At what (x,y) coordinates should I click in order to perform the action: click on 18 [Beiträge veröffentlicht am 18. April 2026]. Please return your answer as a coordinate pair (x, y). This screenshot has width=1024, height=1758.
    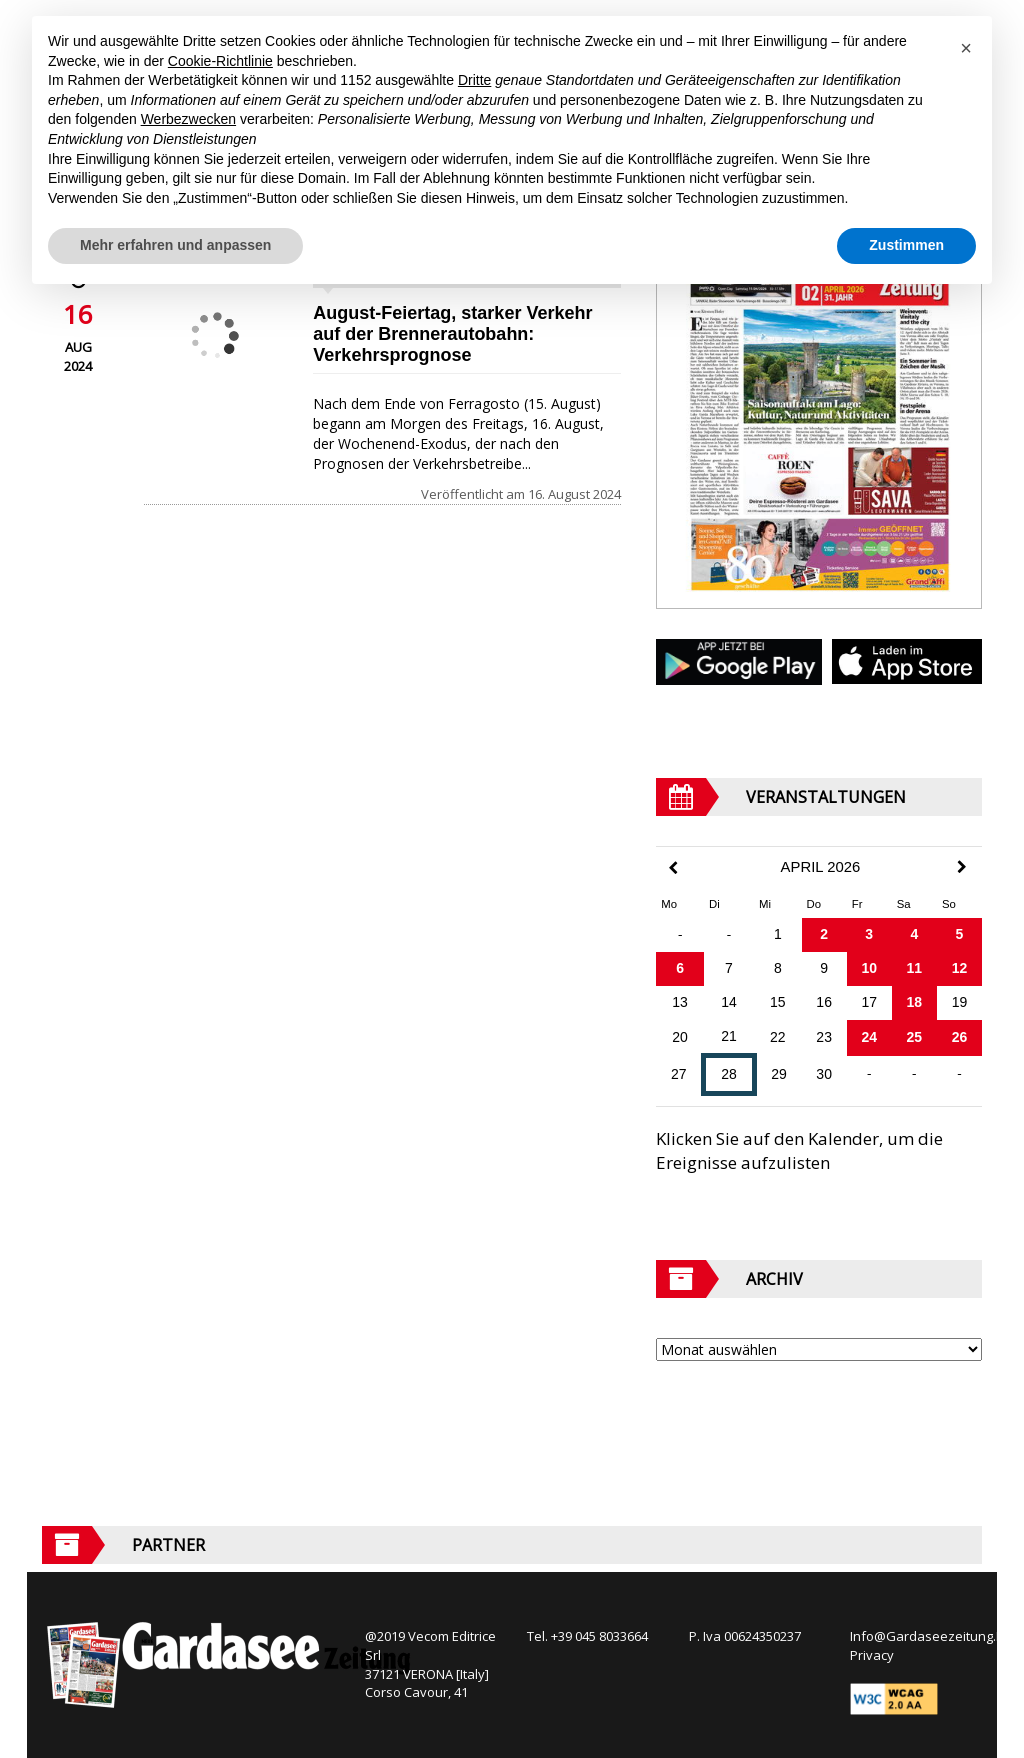
    Looking at the image, I should click on (915, 1002).